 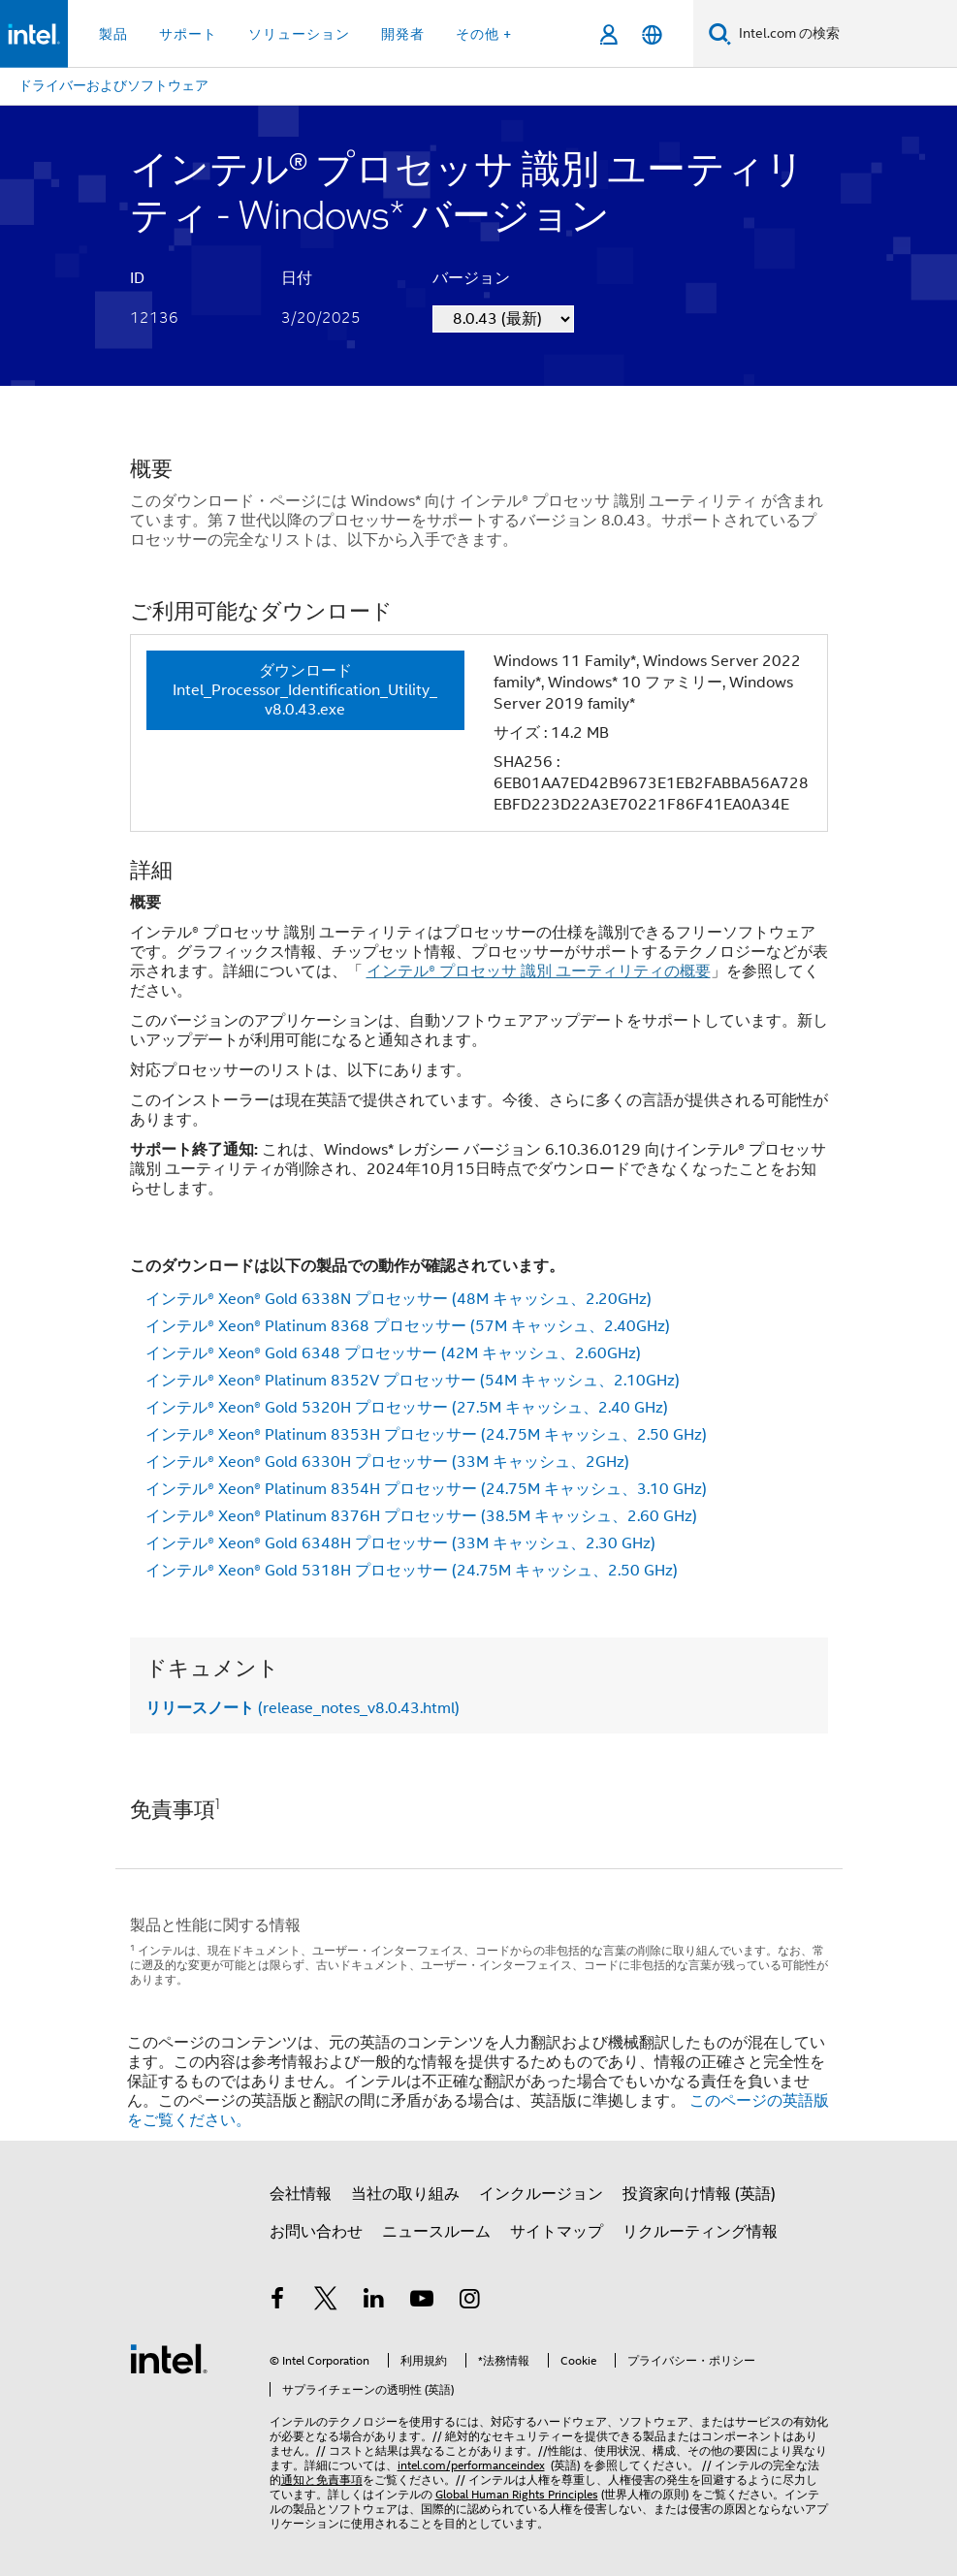 I want to click on ニュースルーム, so click(x=436, y=2232).